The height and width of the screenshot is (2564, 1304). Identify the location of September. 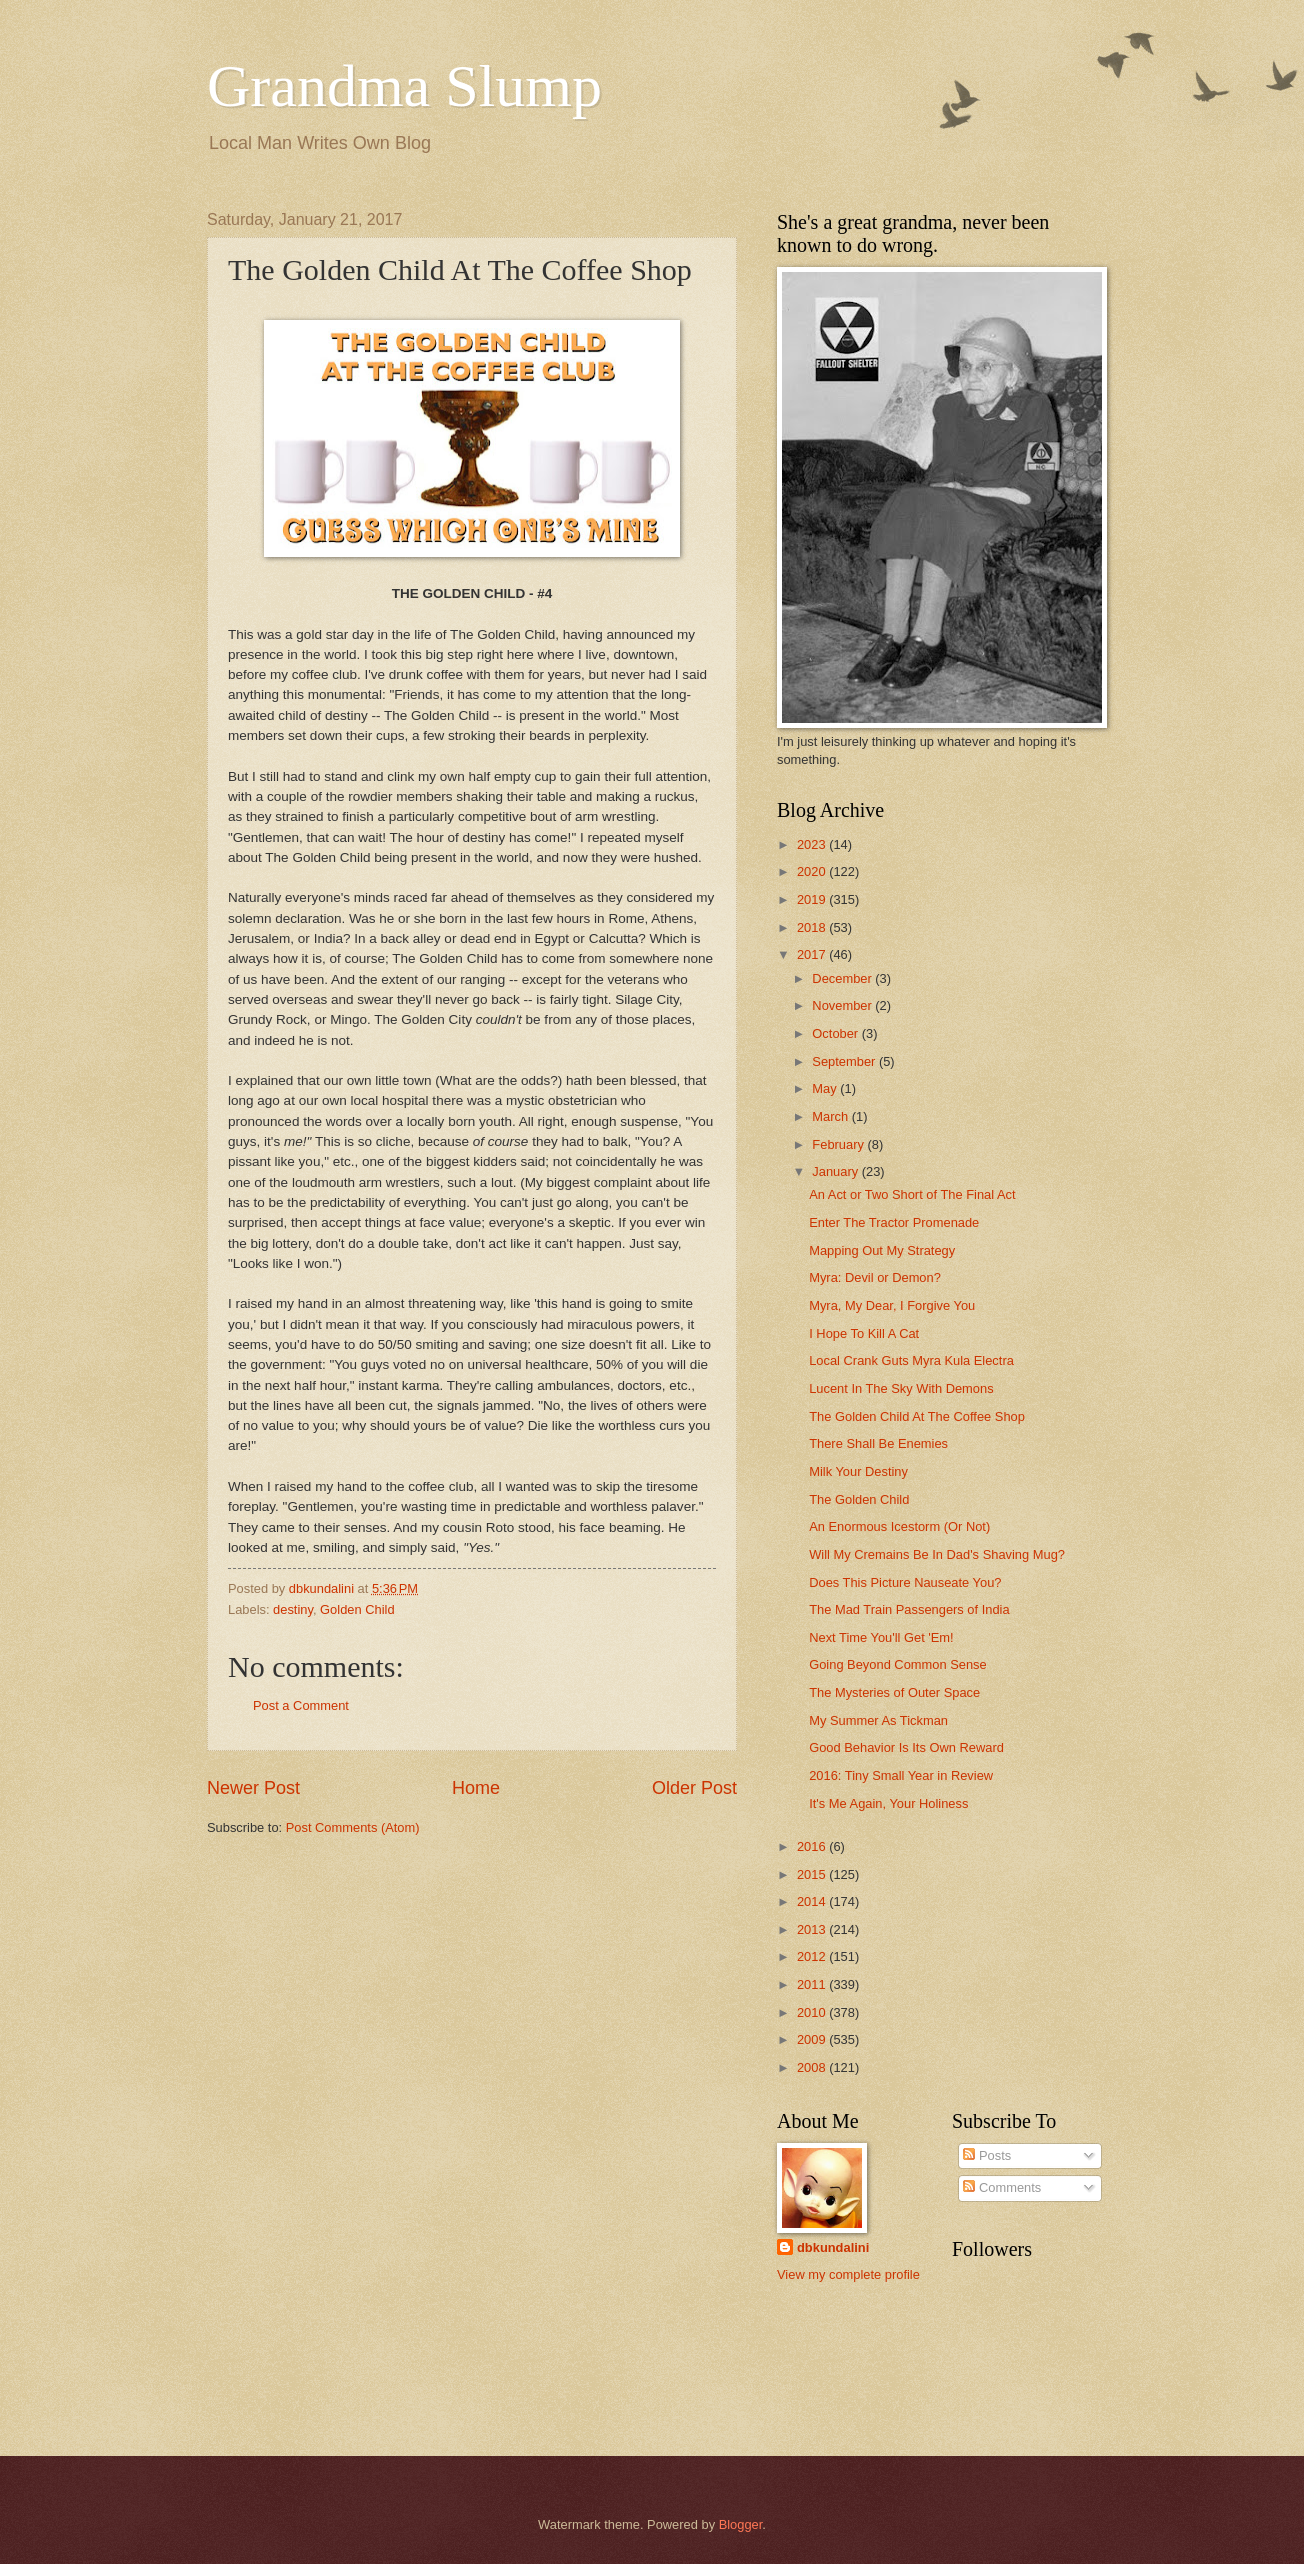
(845, 1061).